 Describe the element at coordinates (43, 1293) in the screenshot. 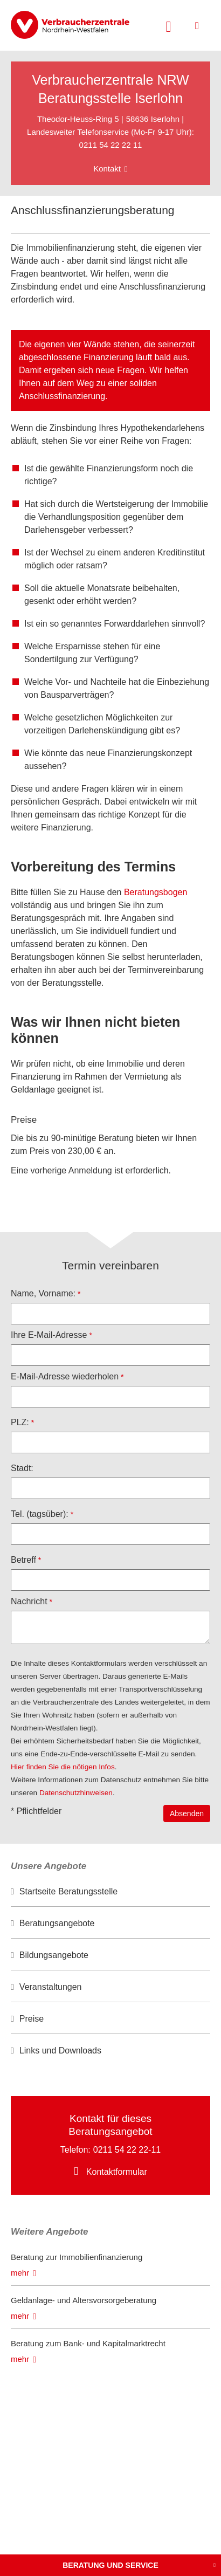

I see `Name, Vorname:` at that location.